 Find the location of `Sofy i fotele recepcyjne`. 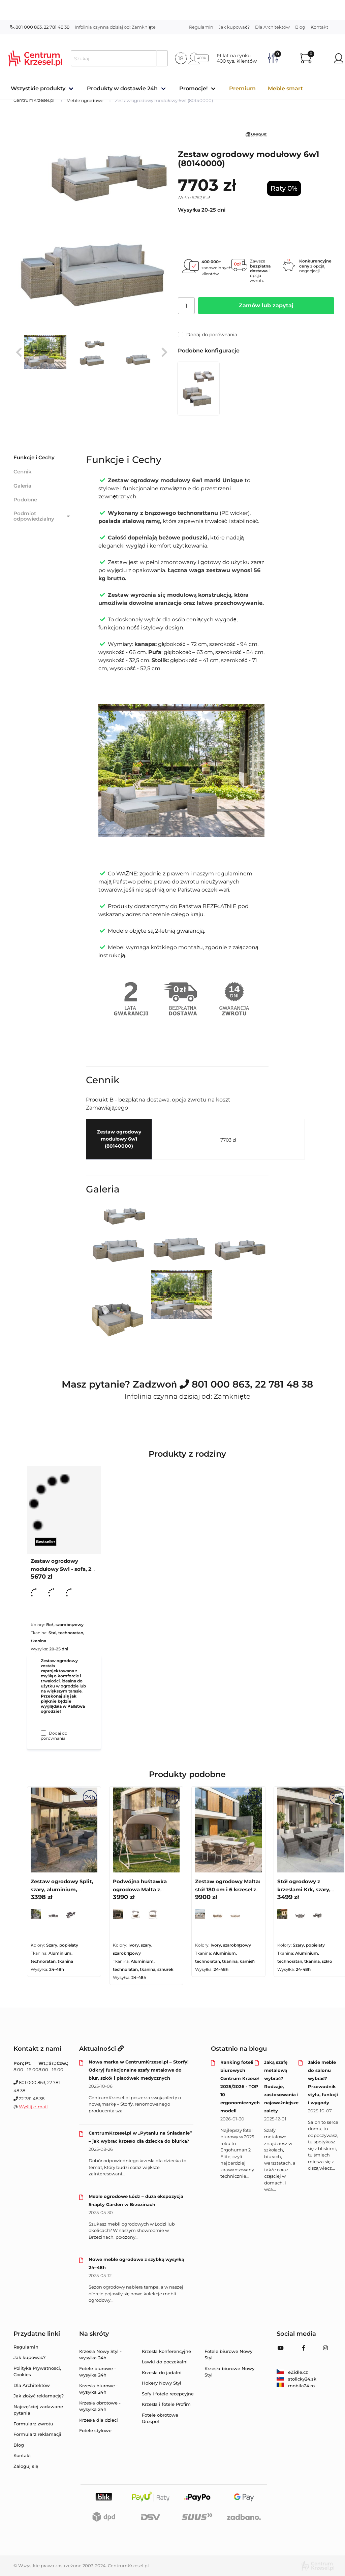

Sofy i fotele recepcyjne is located at coordinates (168, 2393).